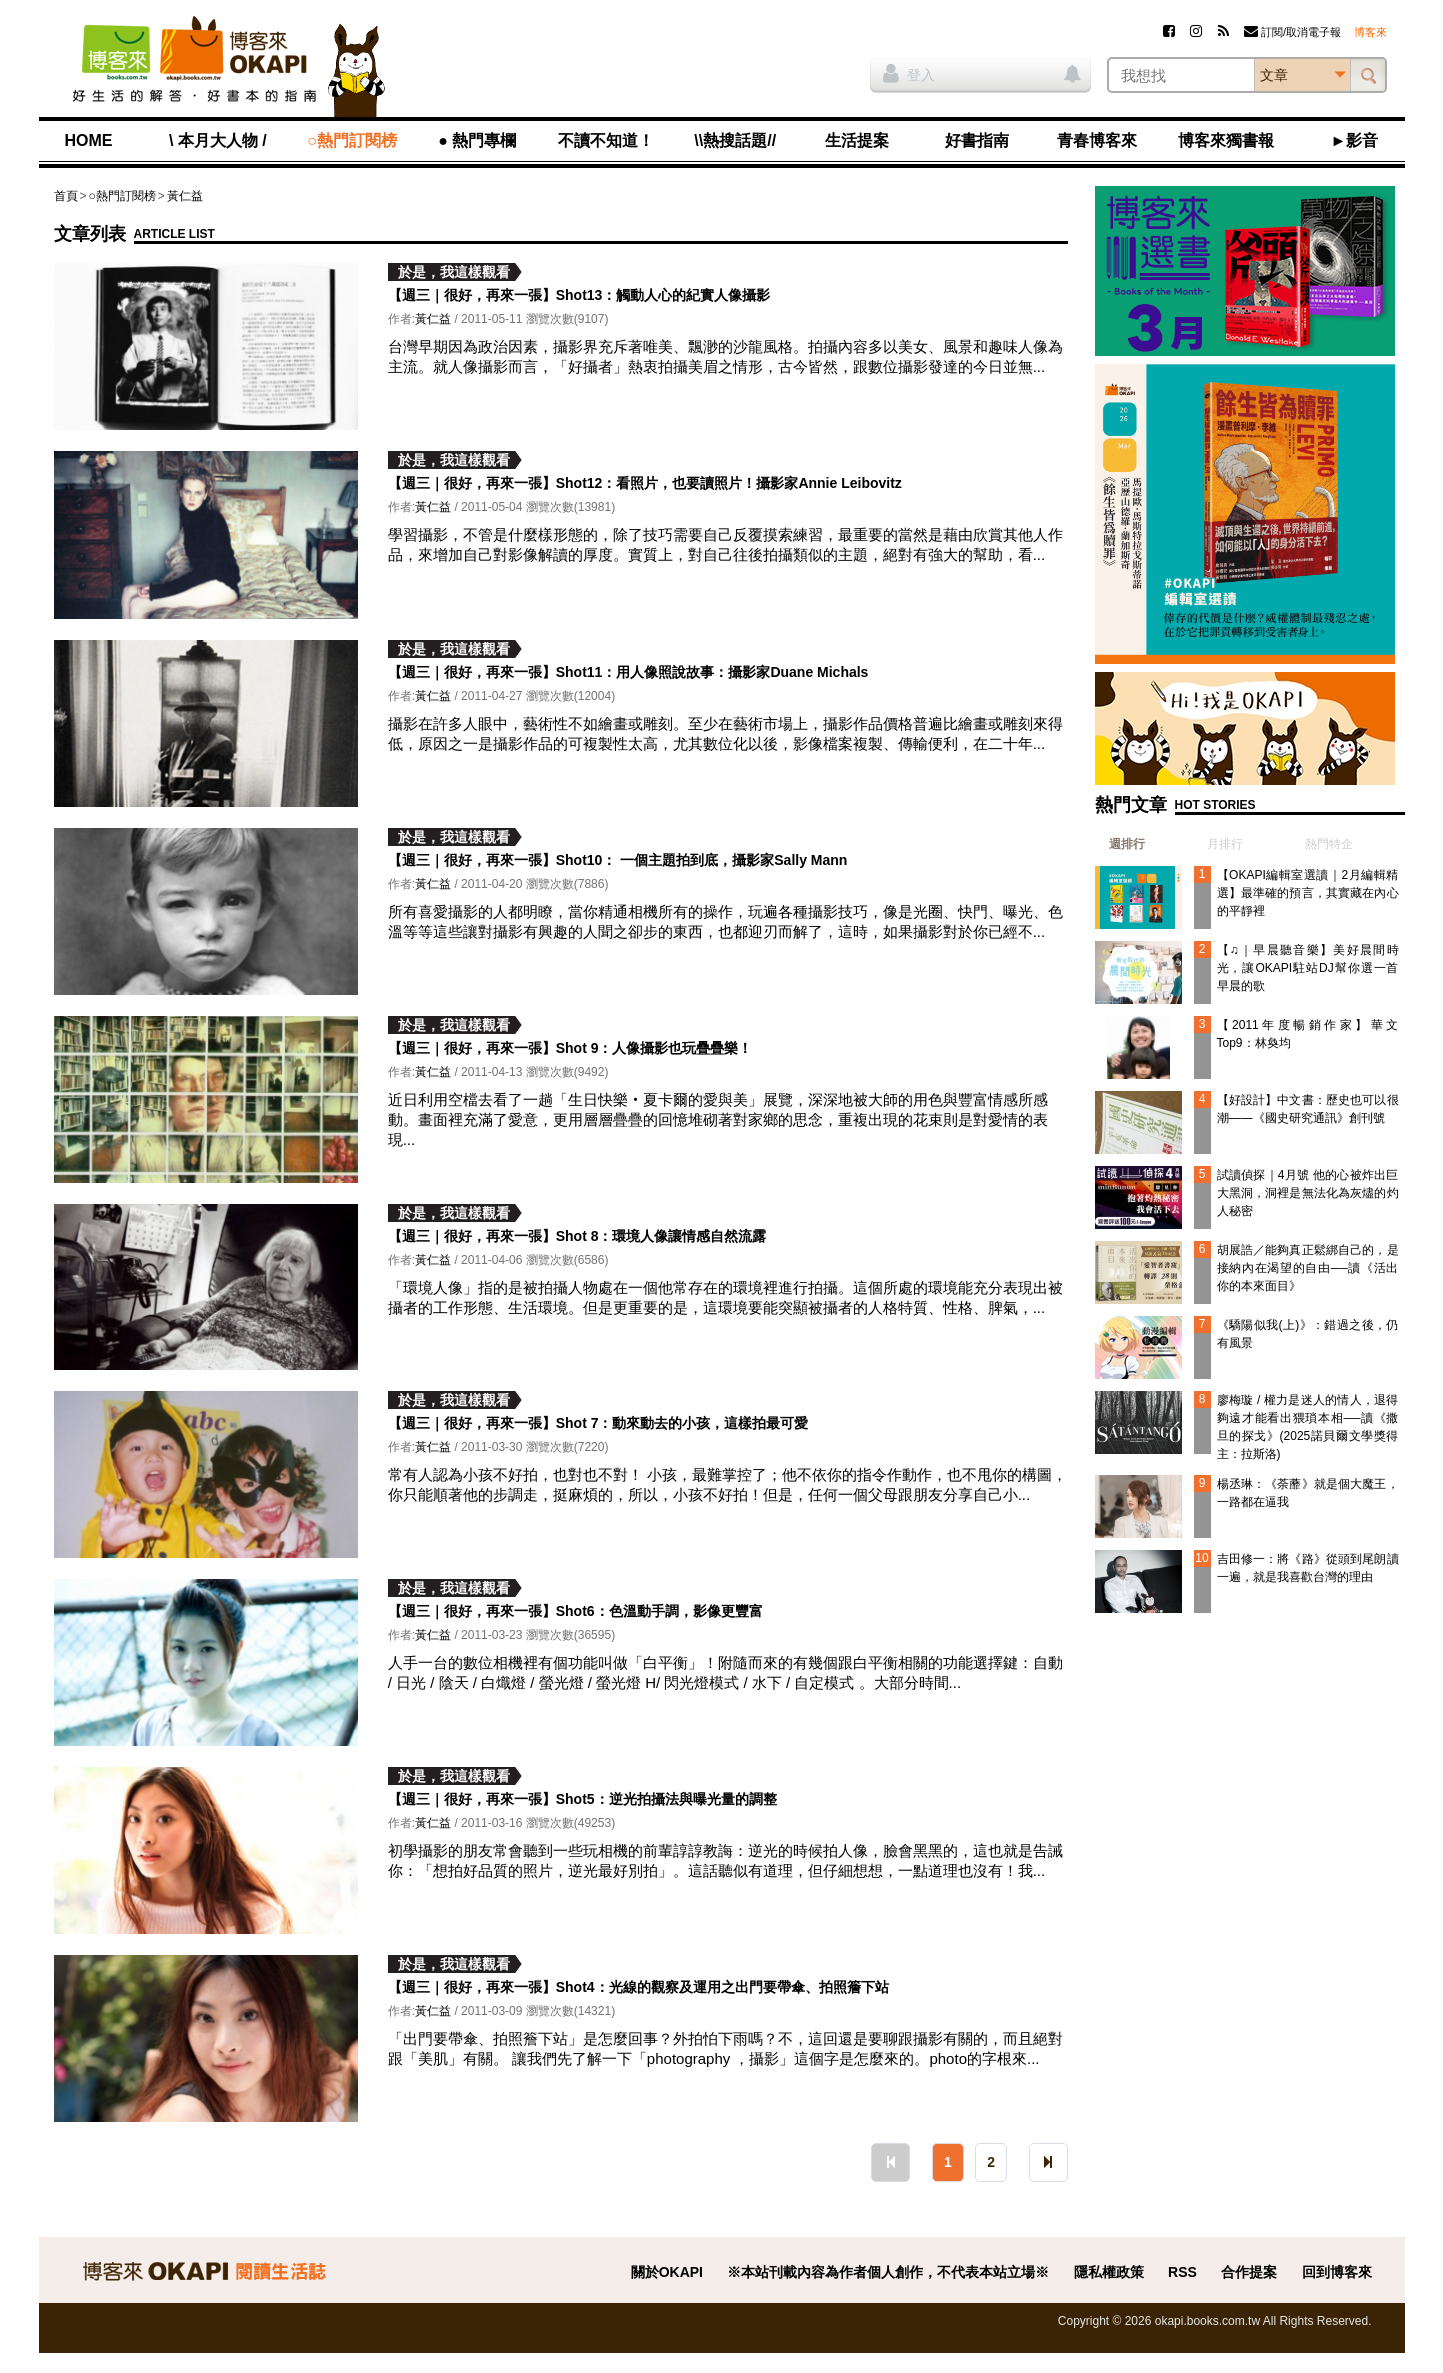 The width and height of the screenshot is (1443, 2373). What do you see at coordinates (888, 2272) in the screenshot?
I see `※本站刊載內容為作者個人創作，不代表本站立場※` at bounding box center [888, 2272].